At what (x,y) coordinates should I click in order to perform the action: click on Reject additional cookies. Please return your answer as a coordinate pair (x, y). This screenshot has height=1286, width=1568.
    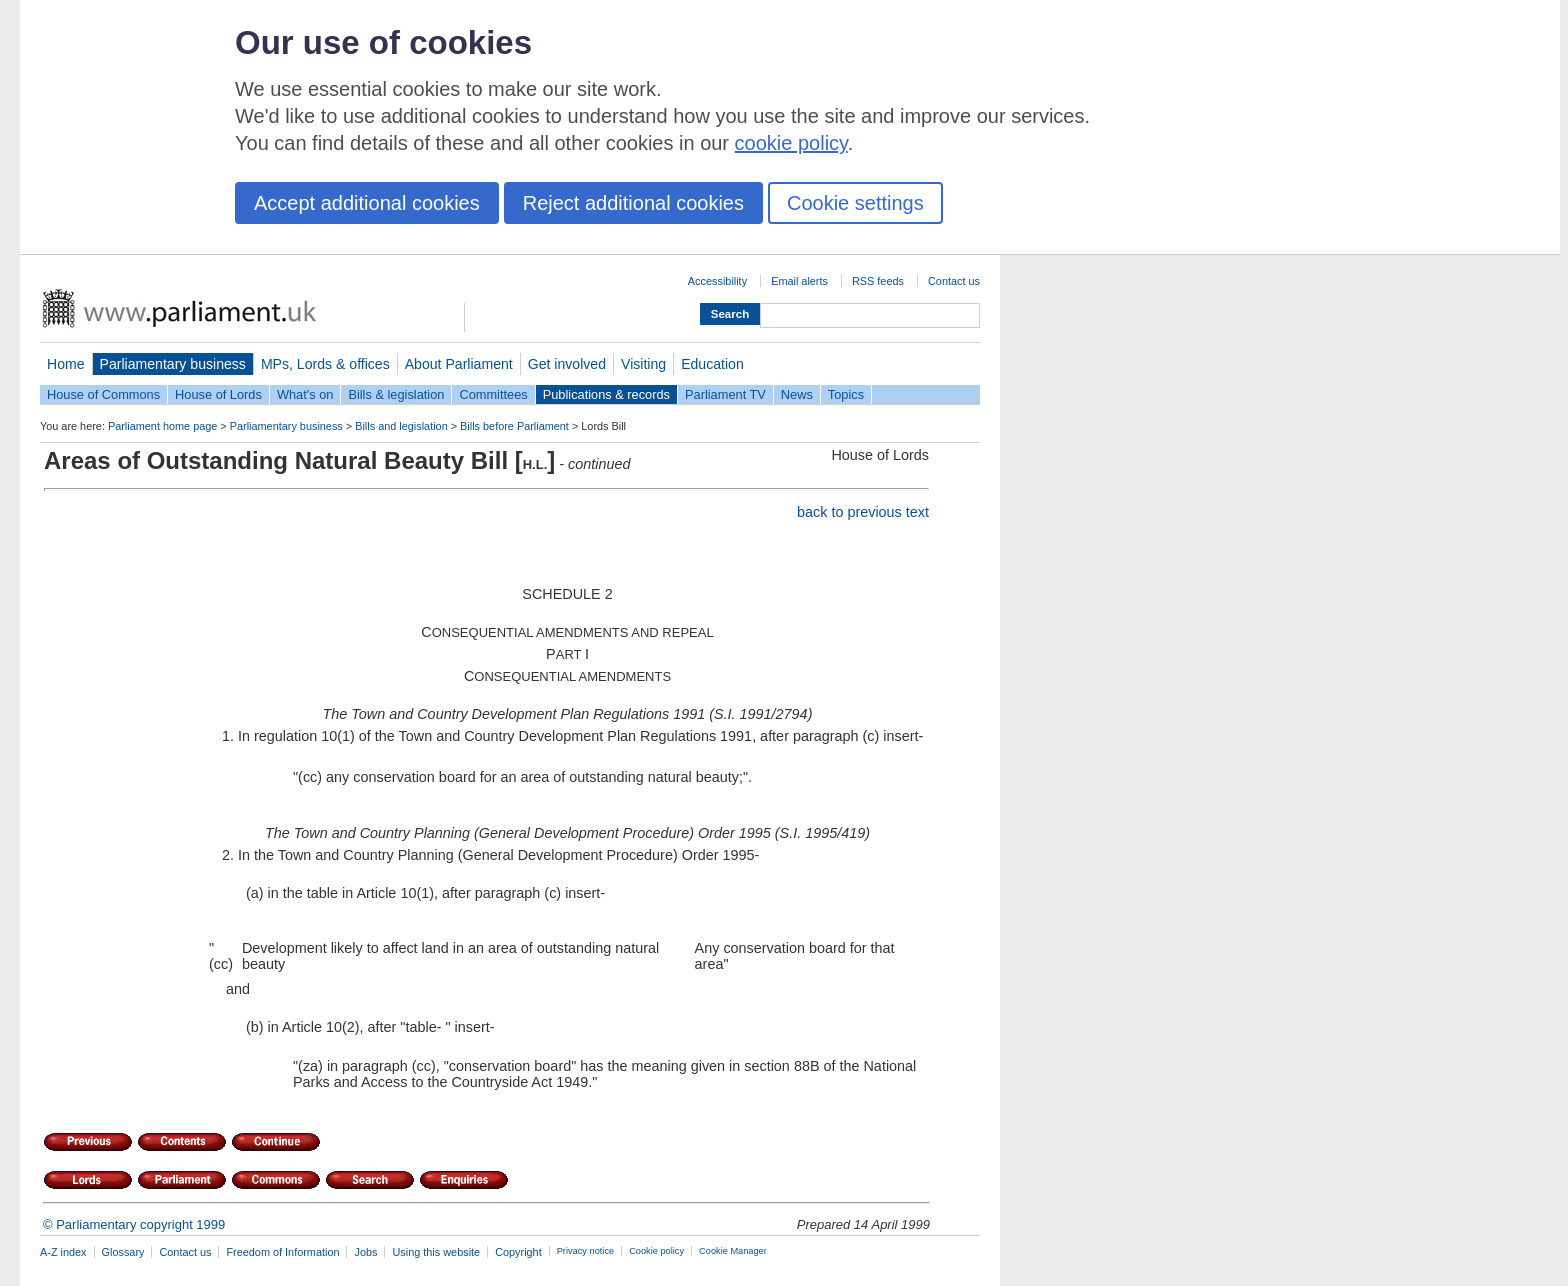
    Looking at the image, I should click on (633, 203).